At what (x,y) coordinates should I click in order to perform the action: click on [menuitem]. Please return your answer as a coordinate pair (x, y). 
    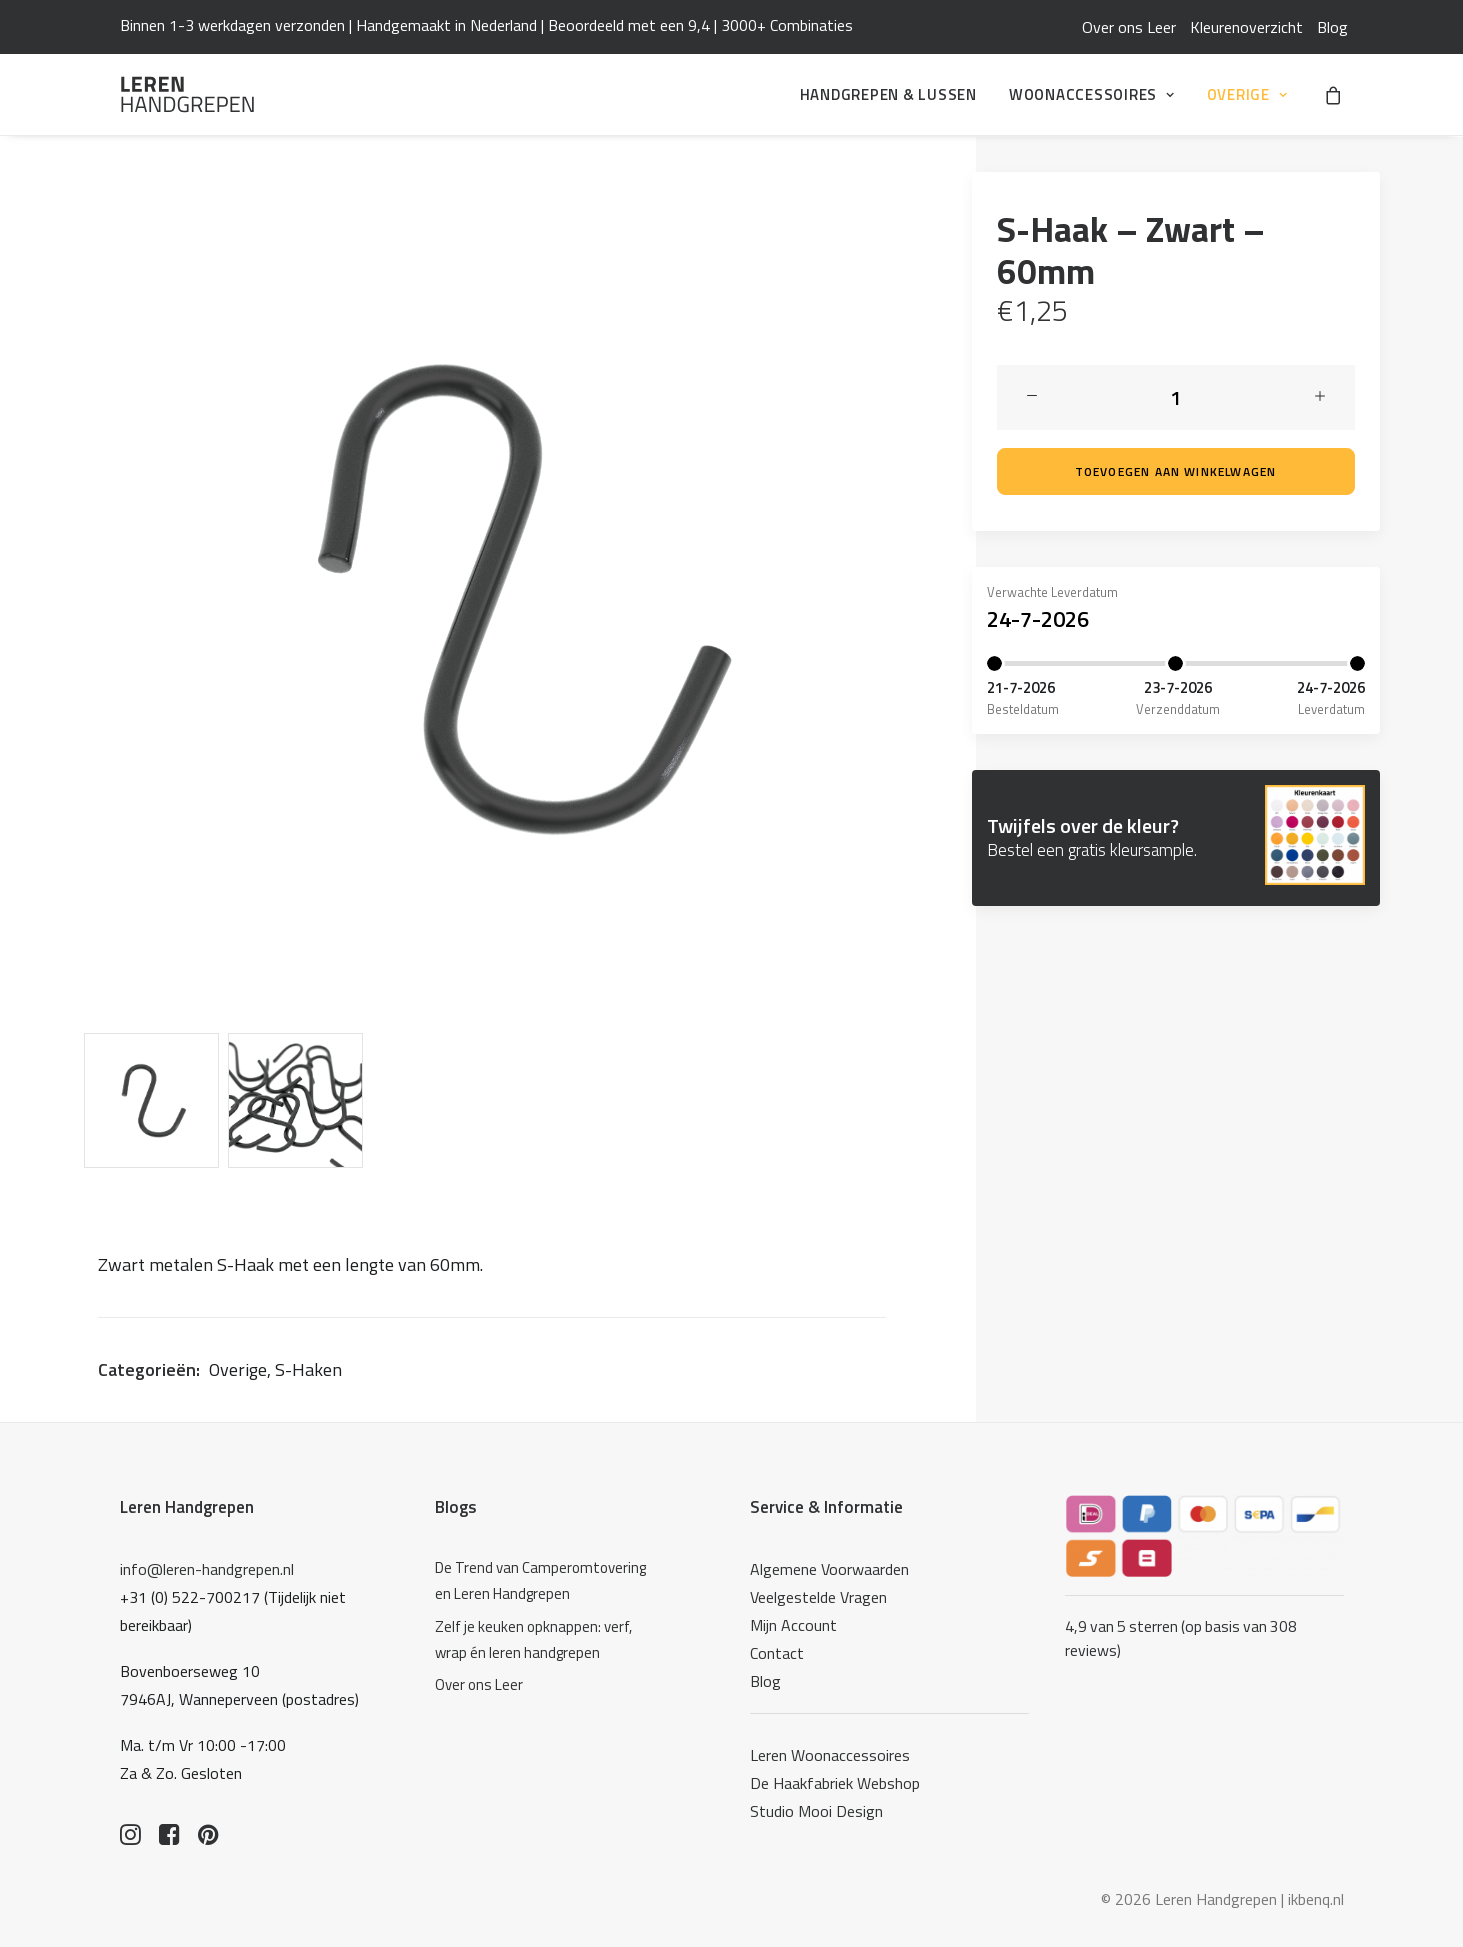
    Looking at the image, I should click on (1129, 27).